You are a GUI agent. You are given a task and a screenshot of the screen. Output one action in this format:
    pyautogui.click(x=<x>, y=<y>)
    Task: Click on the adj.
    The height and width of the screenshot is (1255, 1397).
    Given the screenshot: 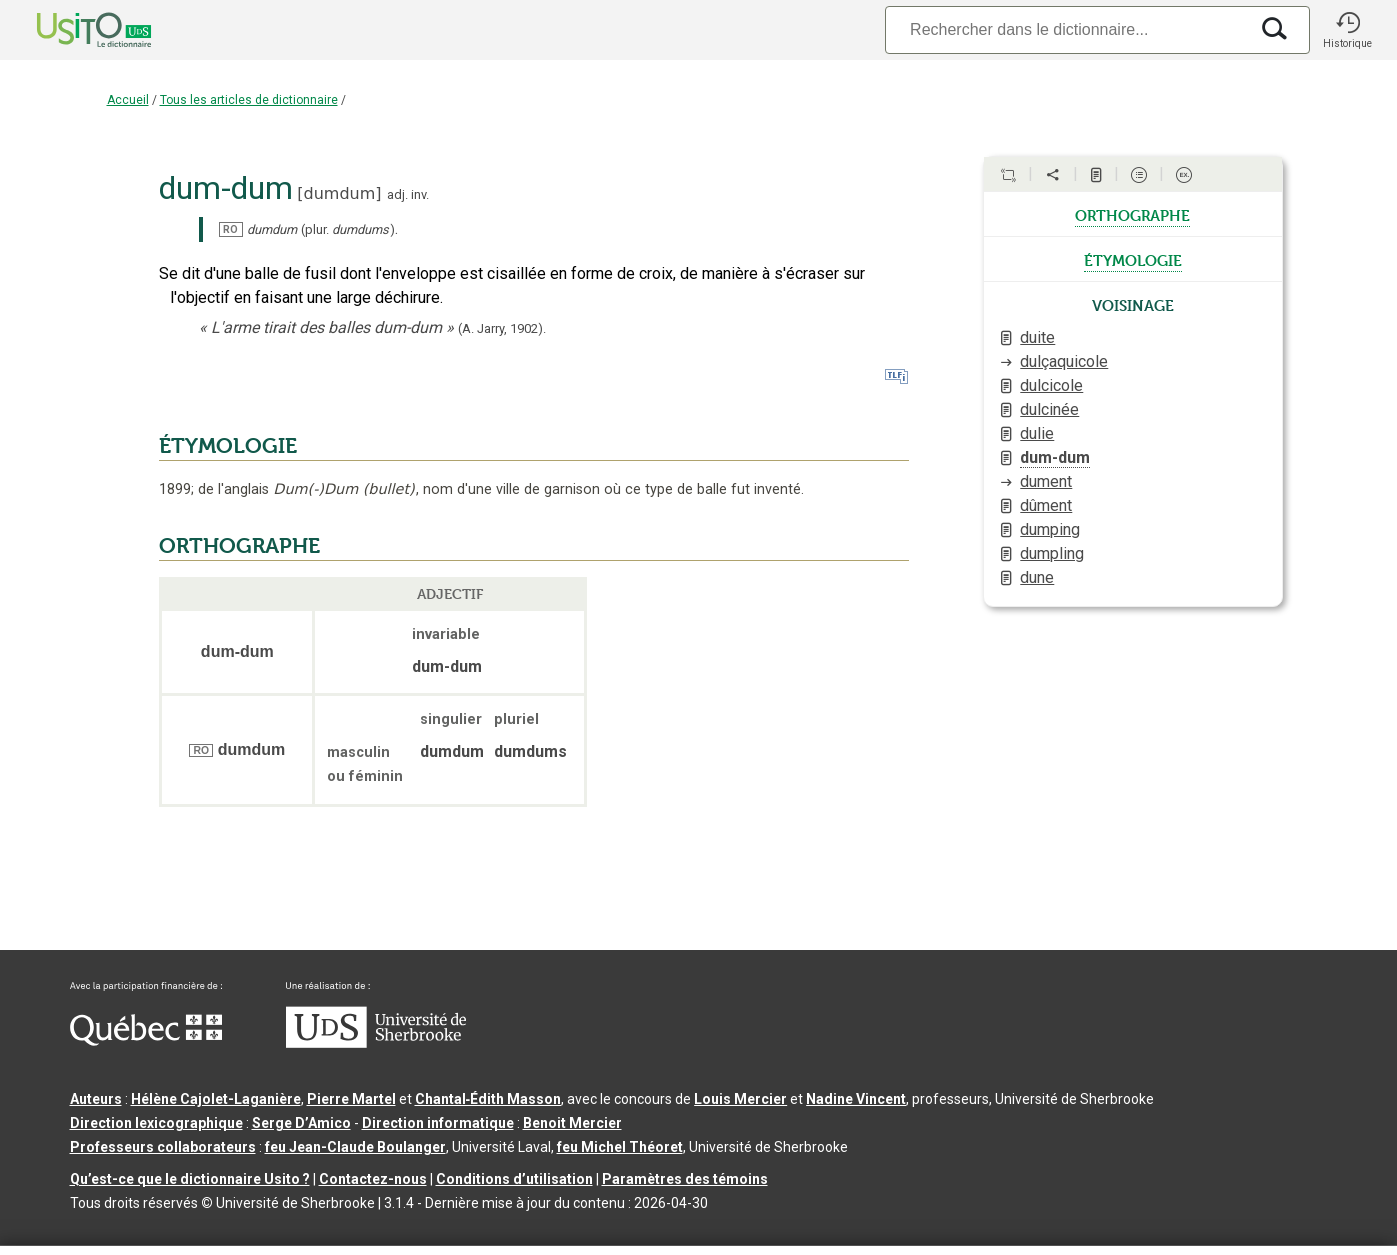 What is the action you would take?
    pyautogui.click(x=397, y=194)
    